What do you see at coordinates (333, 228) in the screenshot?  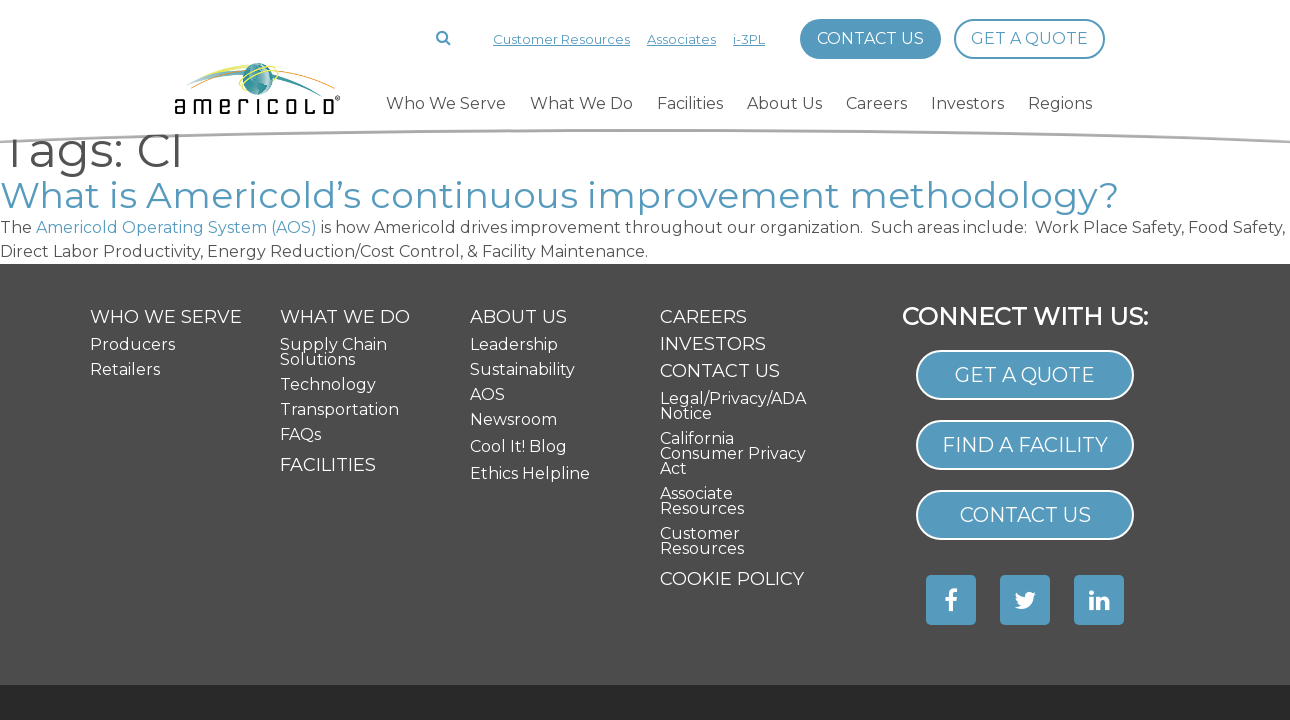 I see `Supply Chain Solutions` at bounding box center [333, 228].